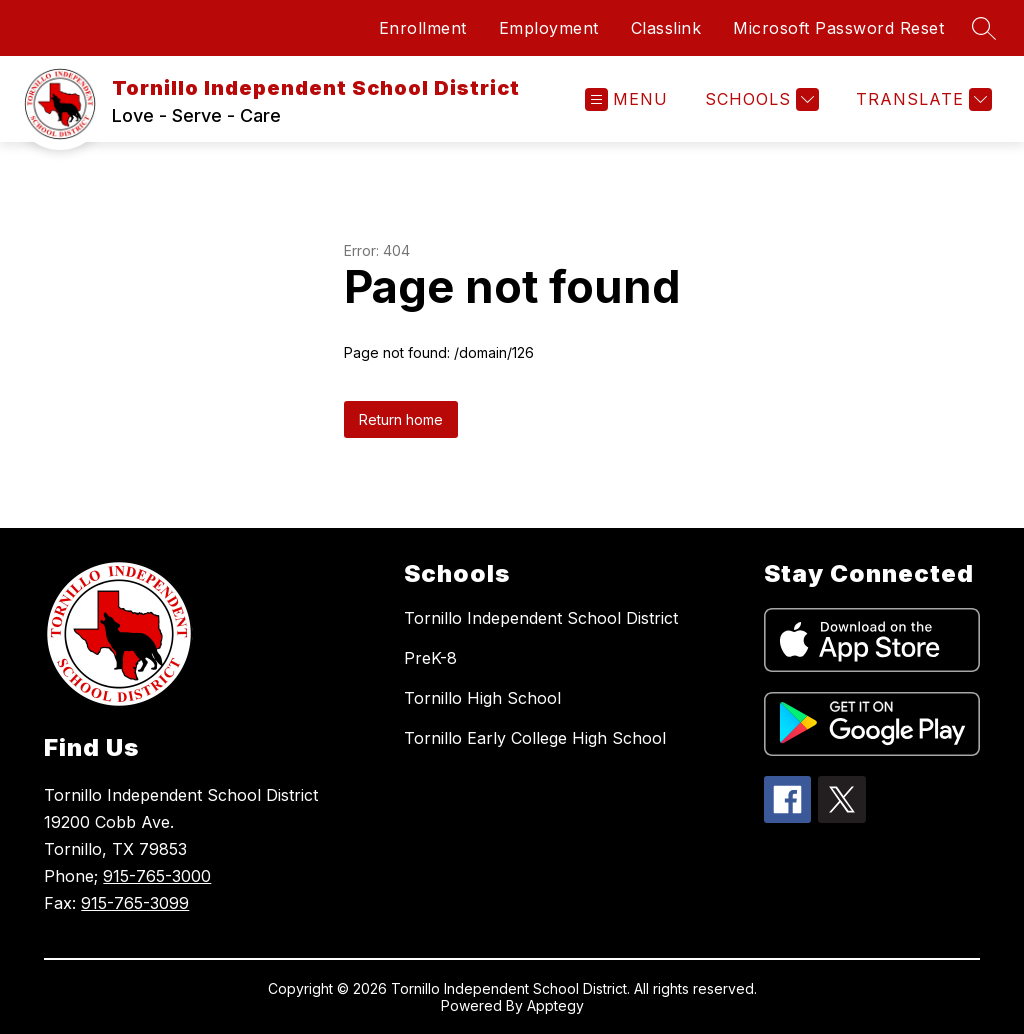  I want to click on [Translate Site], so click(921, 99).